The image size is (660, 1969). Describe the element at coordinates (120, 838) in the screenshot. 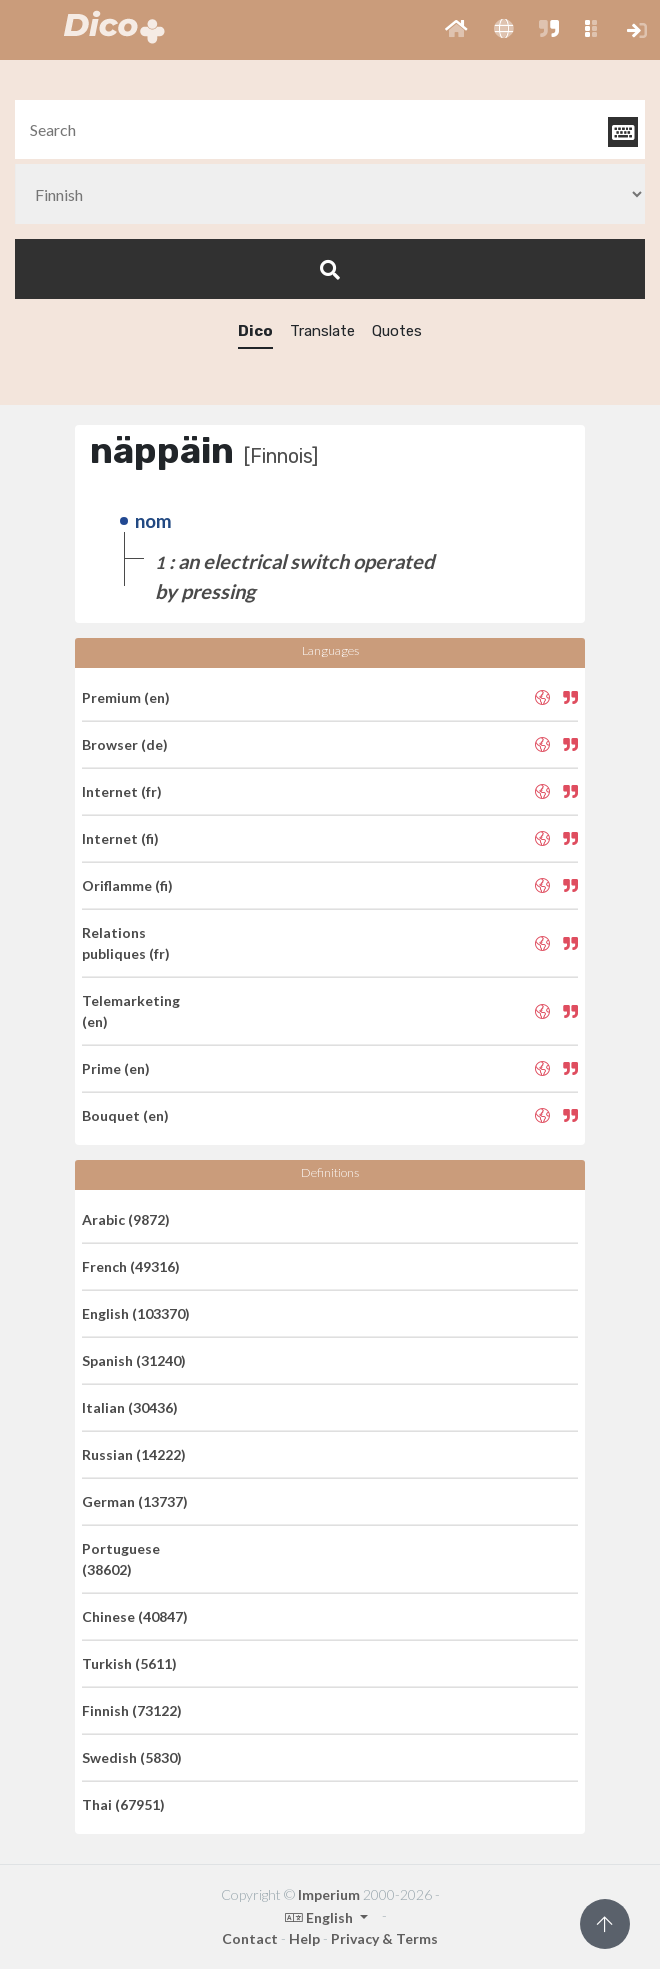

I see `Internet (fi)` at that location.